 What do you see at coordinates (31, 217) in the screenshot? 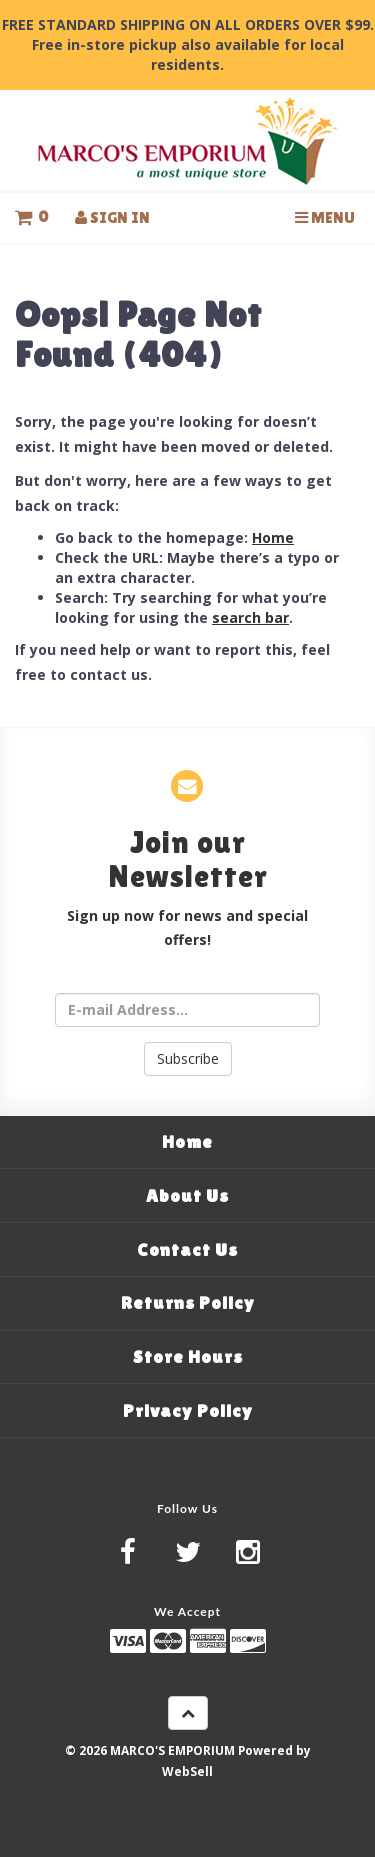
I see `[button]` at bounding box center [31, 217].